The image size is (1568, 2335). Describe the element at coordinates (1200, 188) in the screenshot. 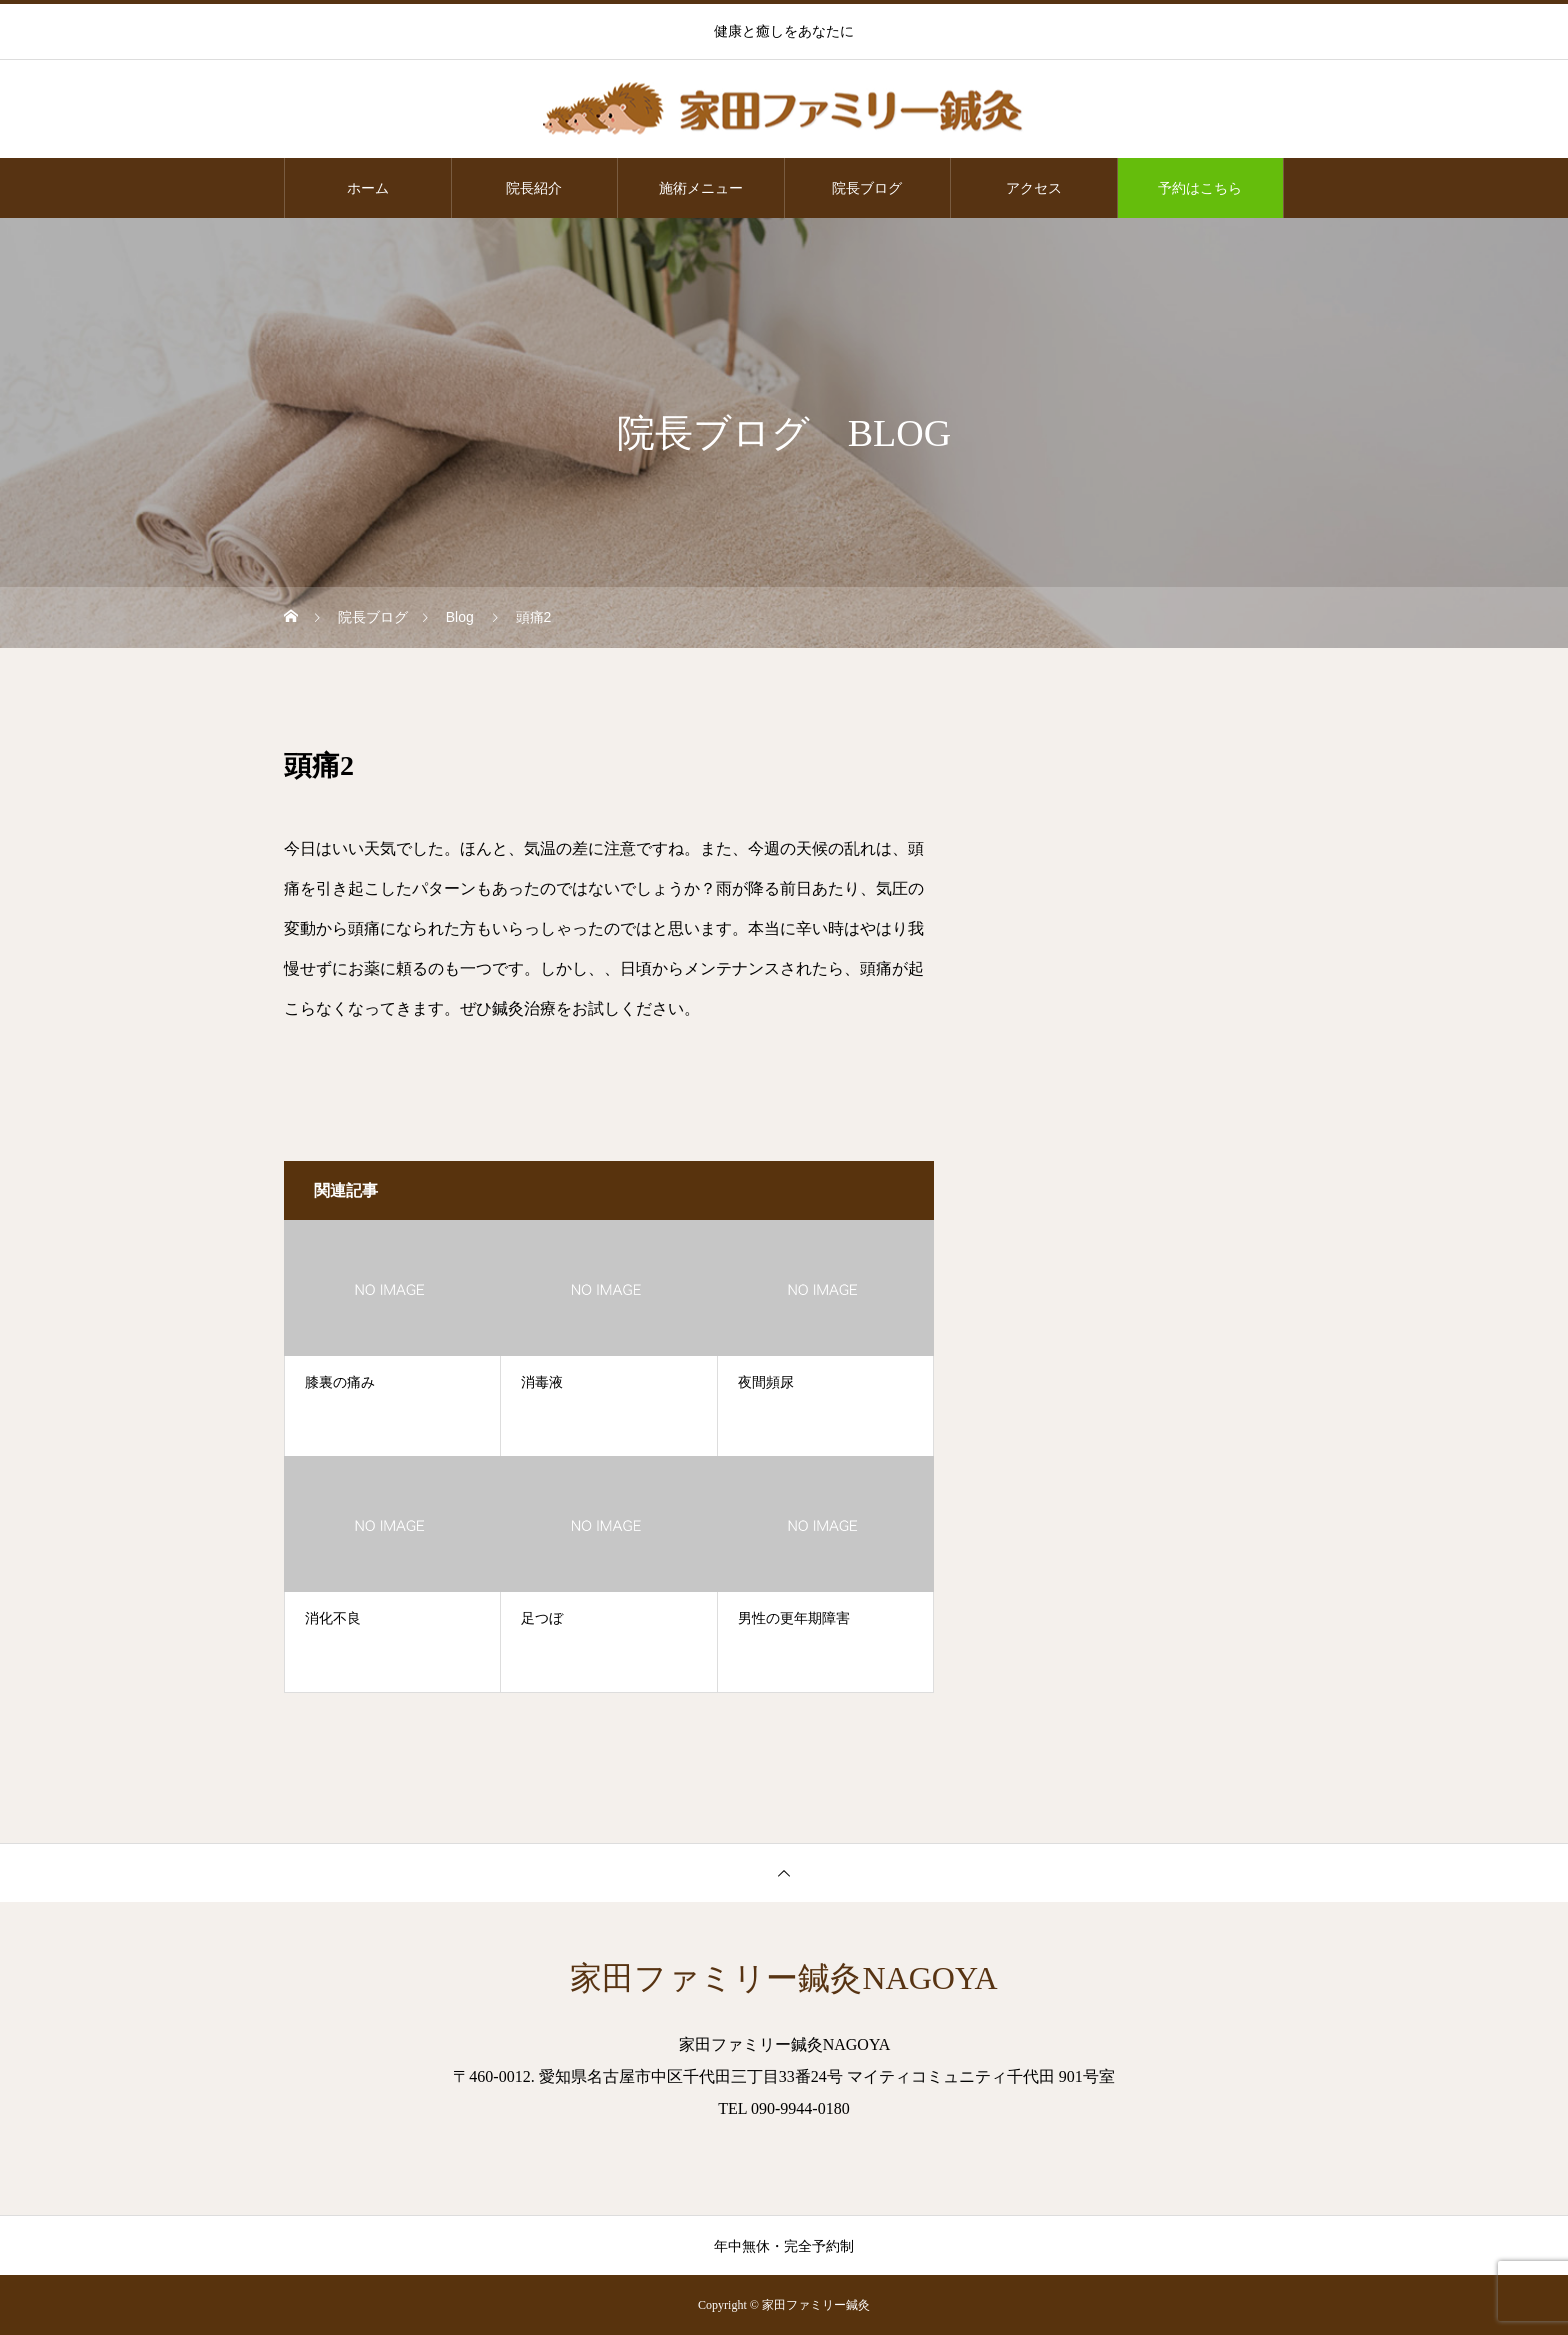

I see `予約はこちら` at that location.